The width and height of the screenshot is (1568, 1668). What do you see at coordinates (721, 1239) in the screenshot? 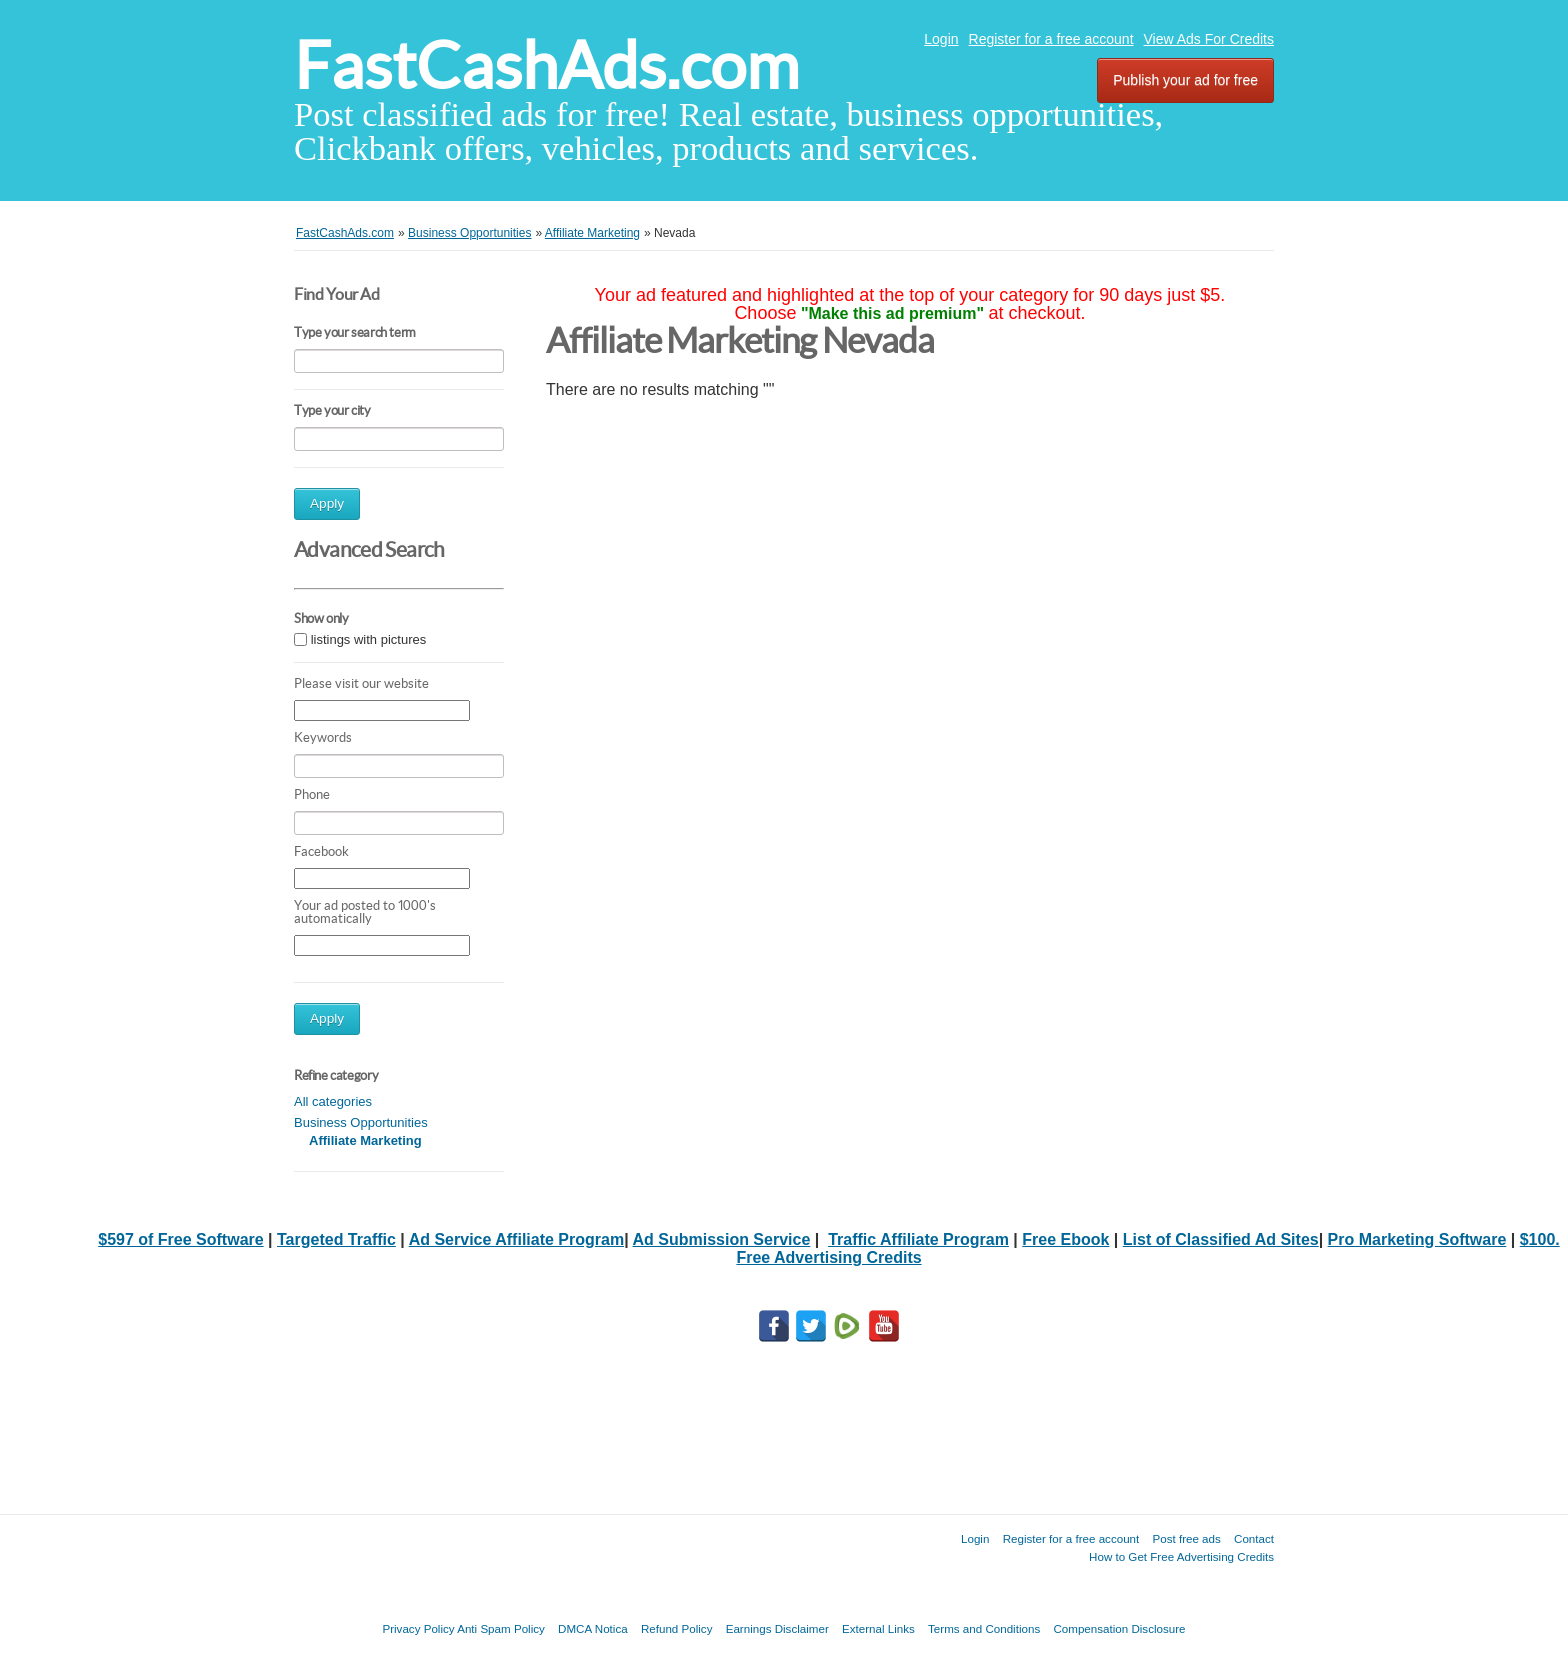
I see `Ad Submission Service` at bounding box center [721, 1239].